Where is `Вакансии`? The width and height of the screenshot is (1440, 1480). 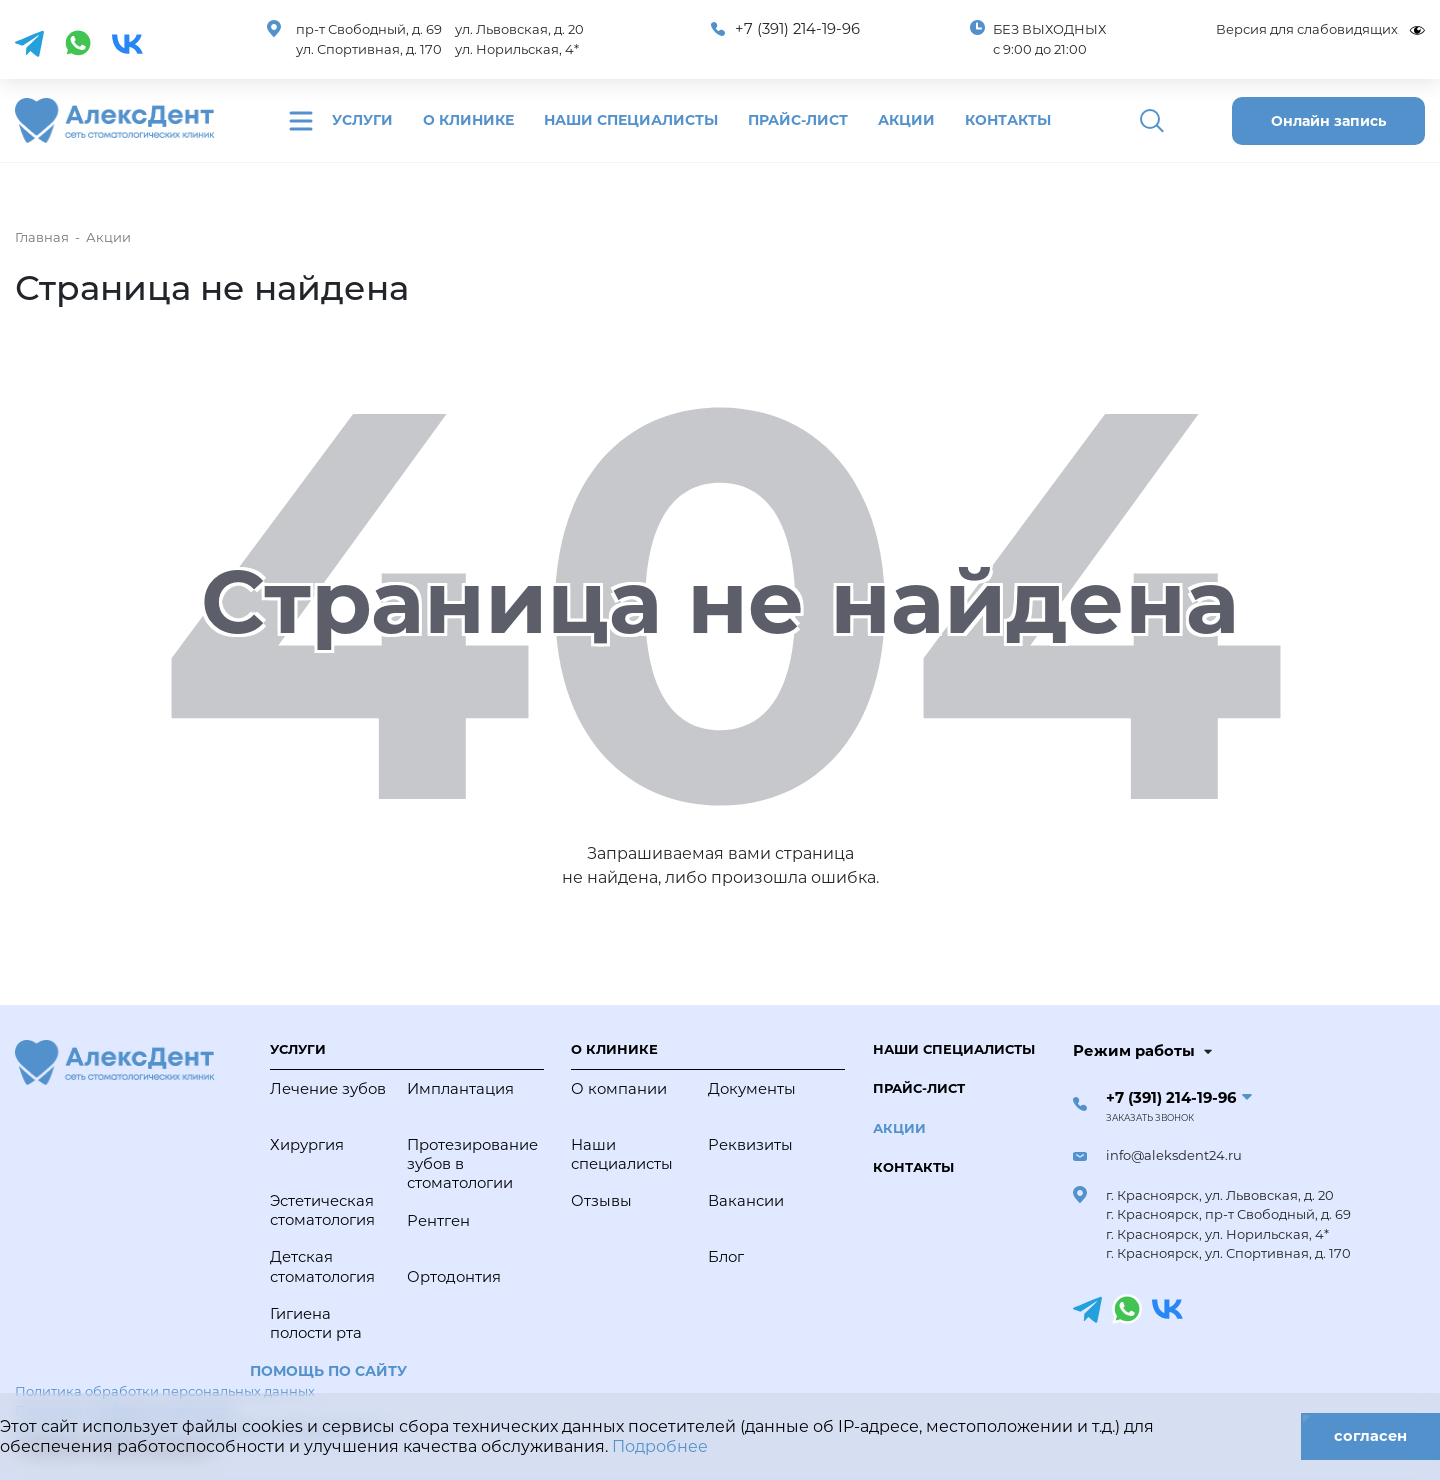
Вакансии is located at coordinates (746, 1201).